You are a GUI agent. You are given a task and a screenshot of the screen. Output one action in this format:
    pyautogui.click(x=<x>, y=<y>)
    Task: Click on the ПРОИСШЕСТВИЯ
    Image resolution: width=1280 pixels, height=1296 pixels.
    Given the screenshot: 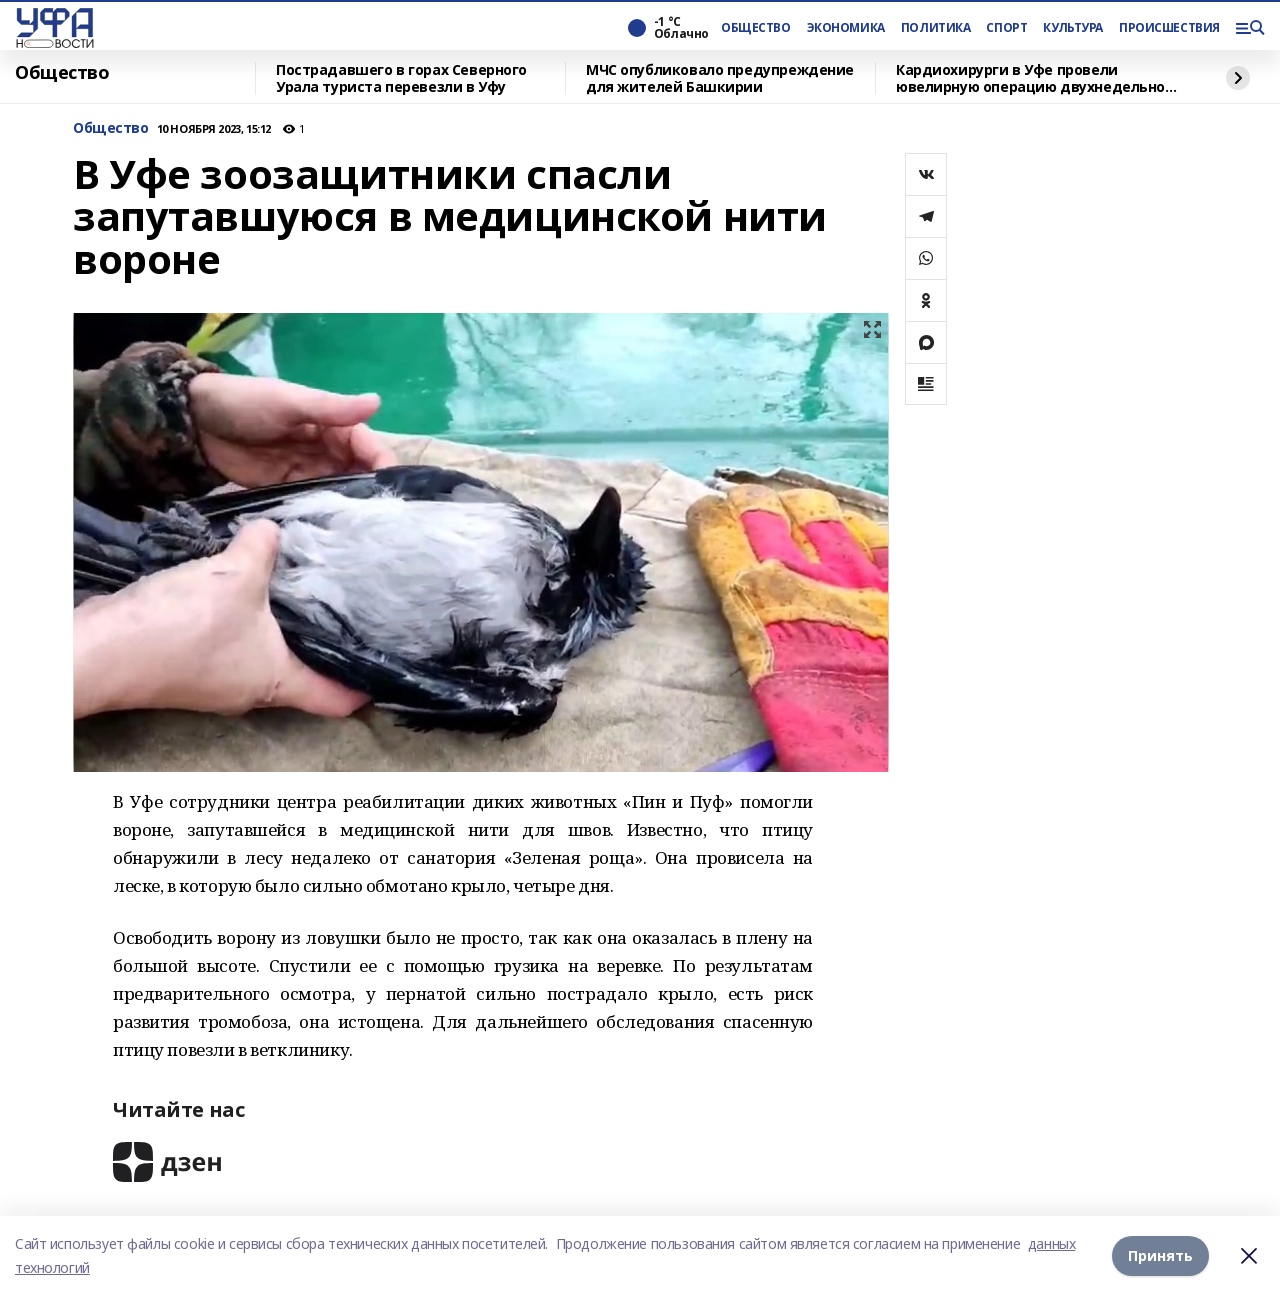 What is the action you would take?
    pyautogui.click(x=1169, y=28)
    